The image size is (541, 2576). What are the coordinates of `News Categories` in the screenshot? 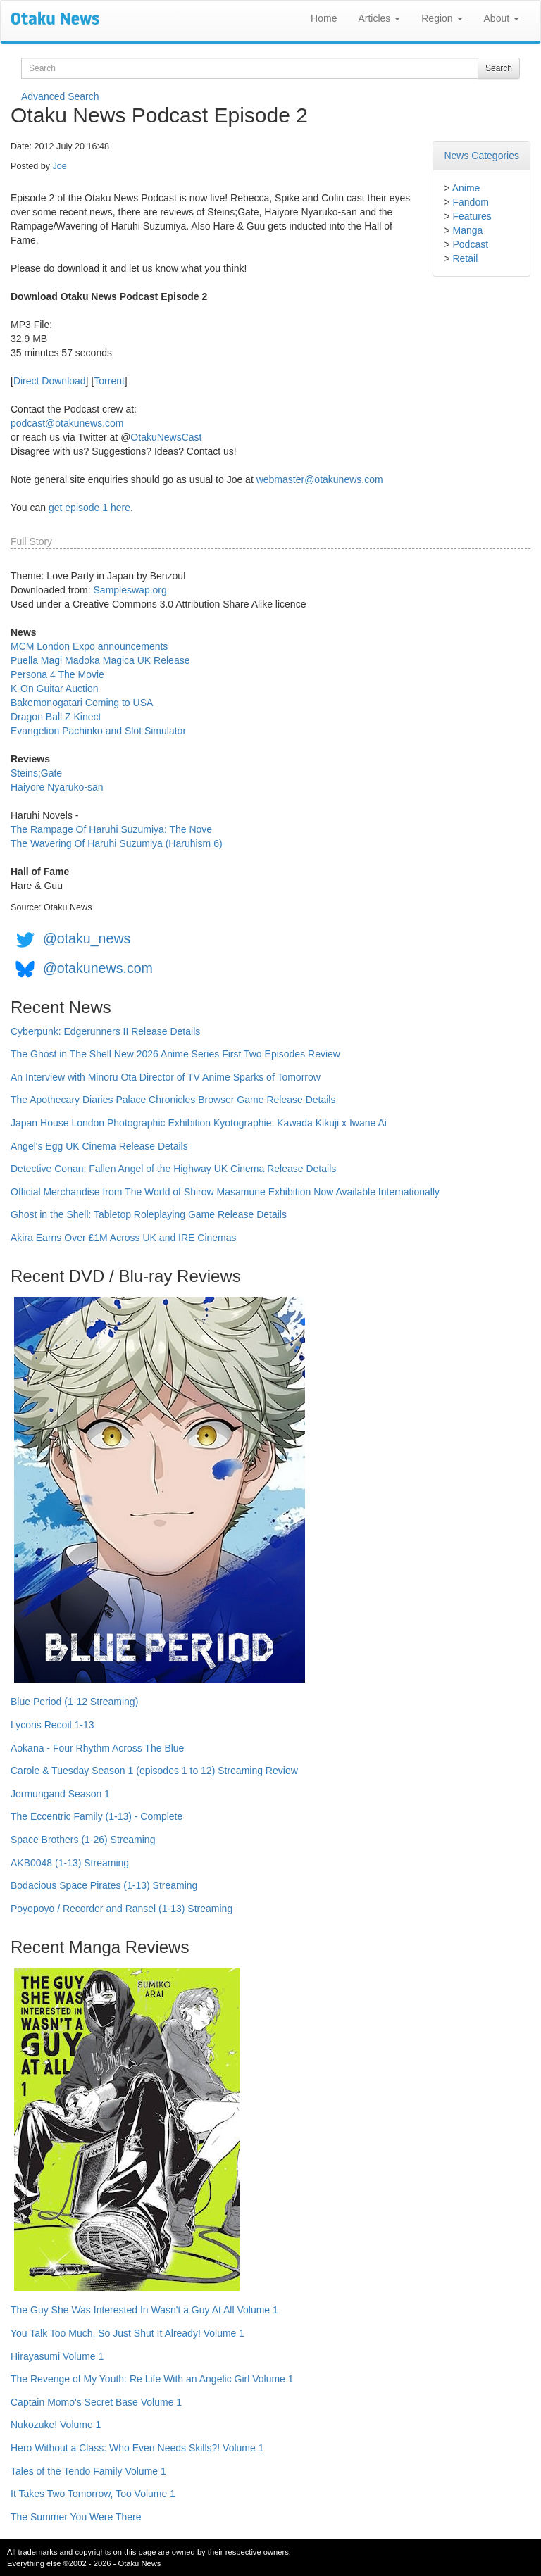 It's located at (481, 155).